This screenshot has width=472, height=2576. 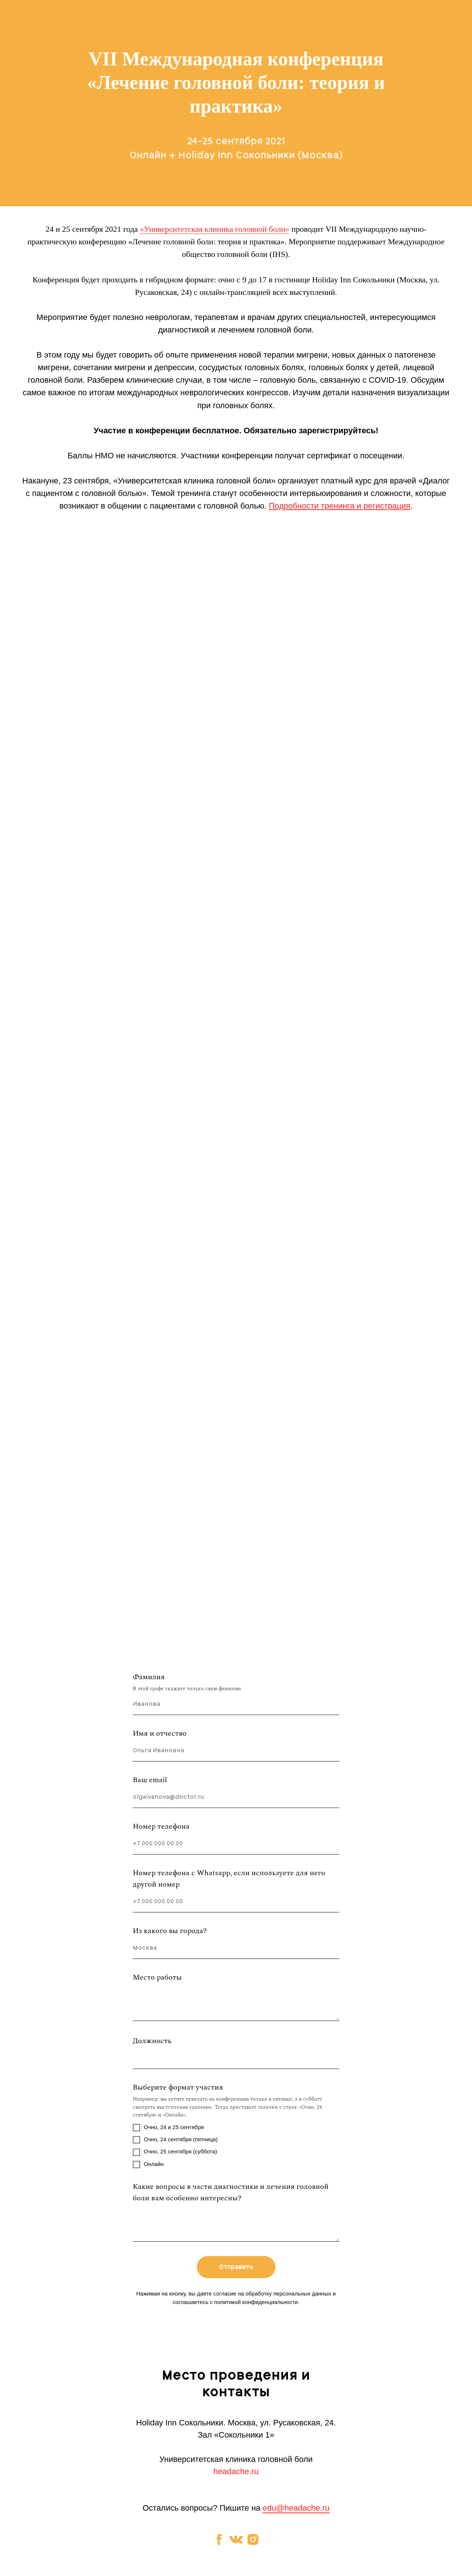 What do you see at coordinates (175, 2139) in the screenshot?
I see `Очно, 24 сентября (пятница)` at bounding box center [175, 2139].